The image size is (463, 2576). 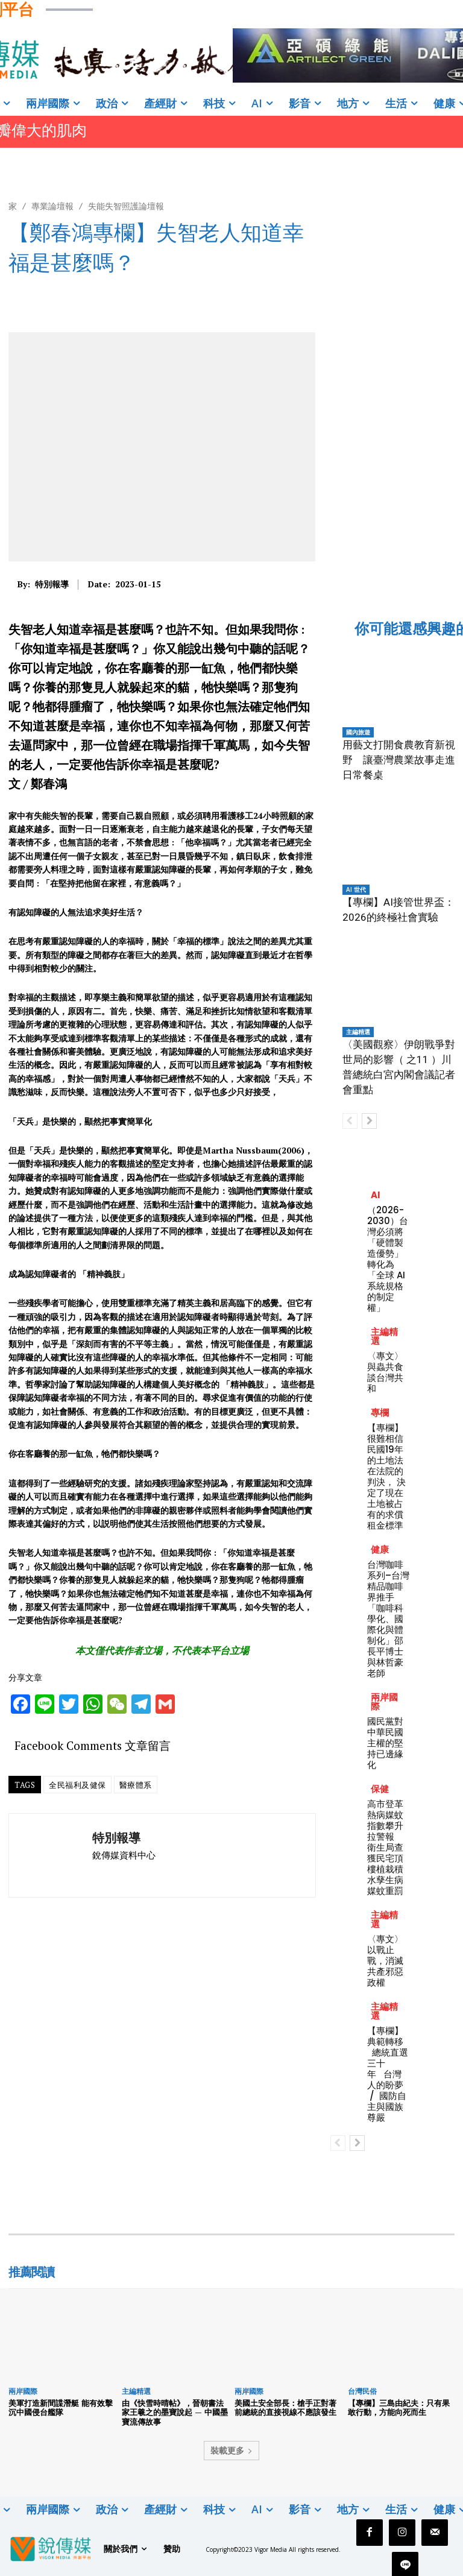 What do you see at coordinates (358, 1032) in the screenshot?
I see `主編精選` at bounding box center [358, 1032].